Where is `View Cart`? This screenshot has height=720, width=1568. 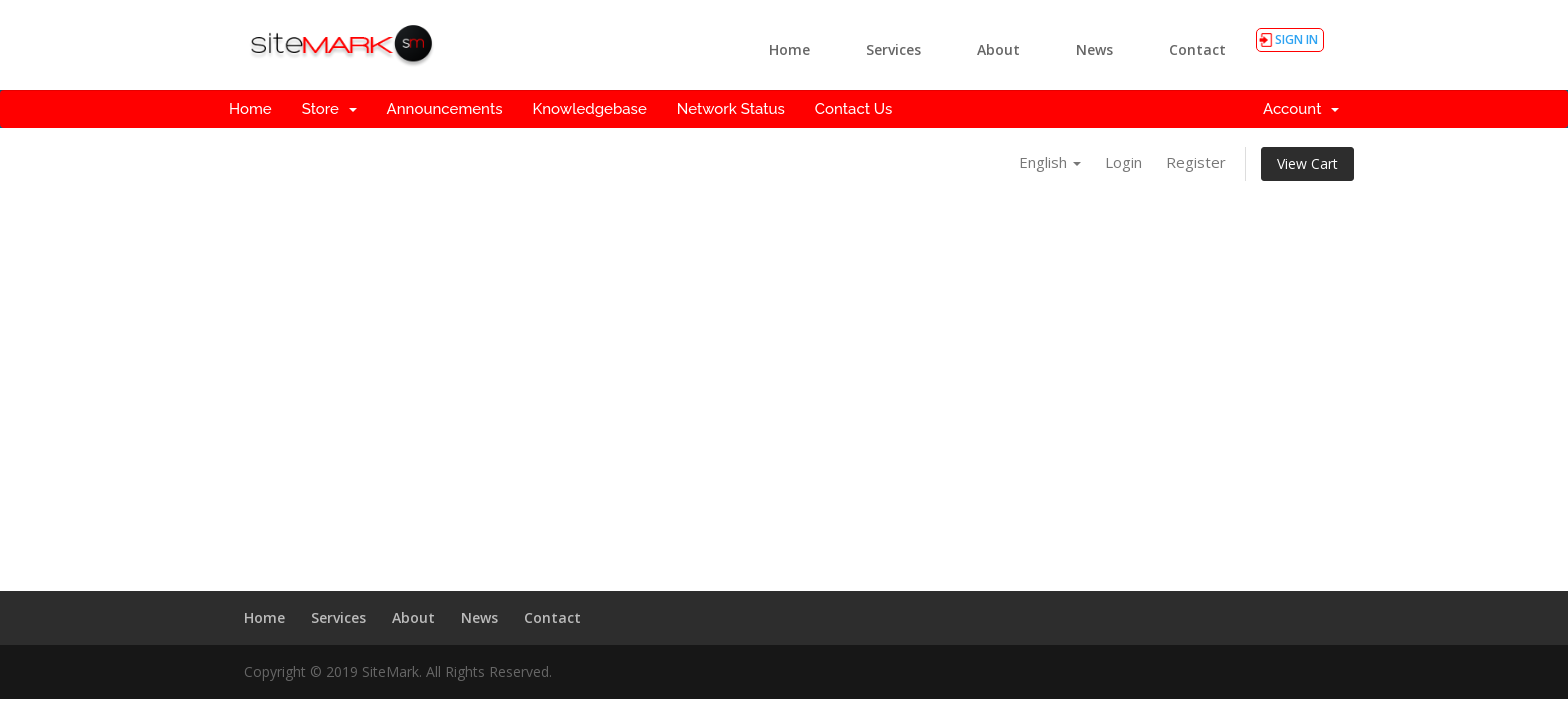
View Cart is located at coordinates (1307, 163).